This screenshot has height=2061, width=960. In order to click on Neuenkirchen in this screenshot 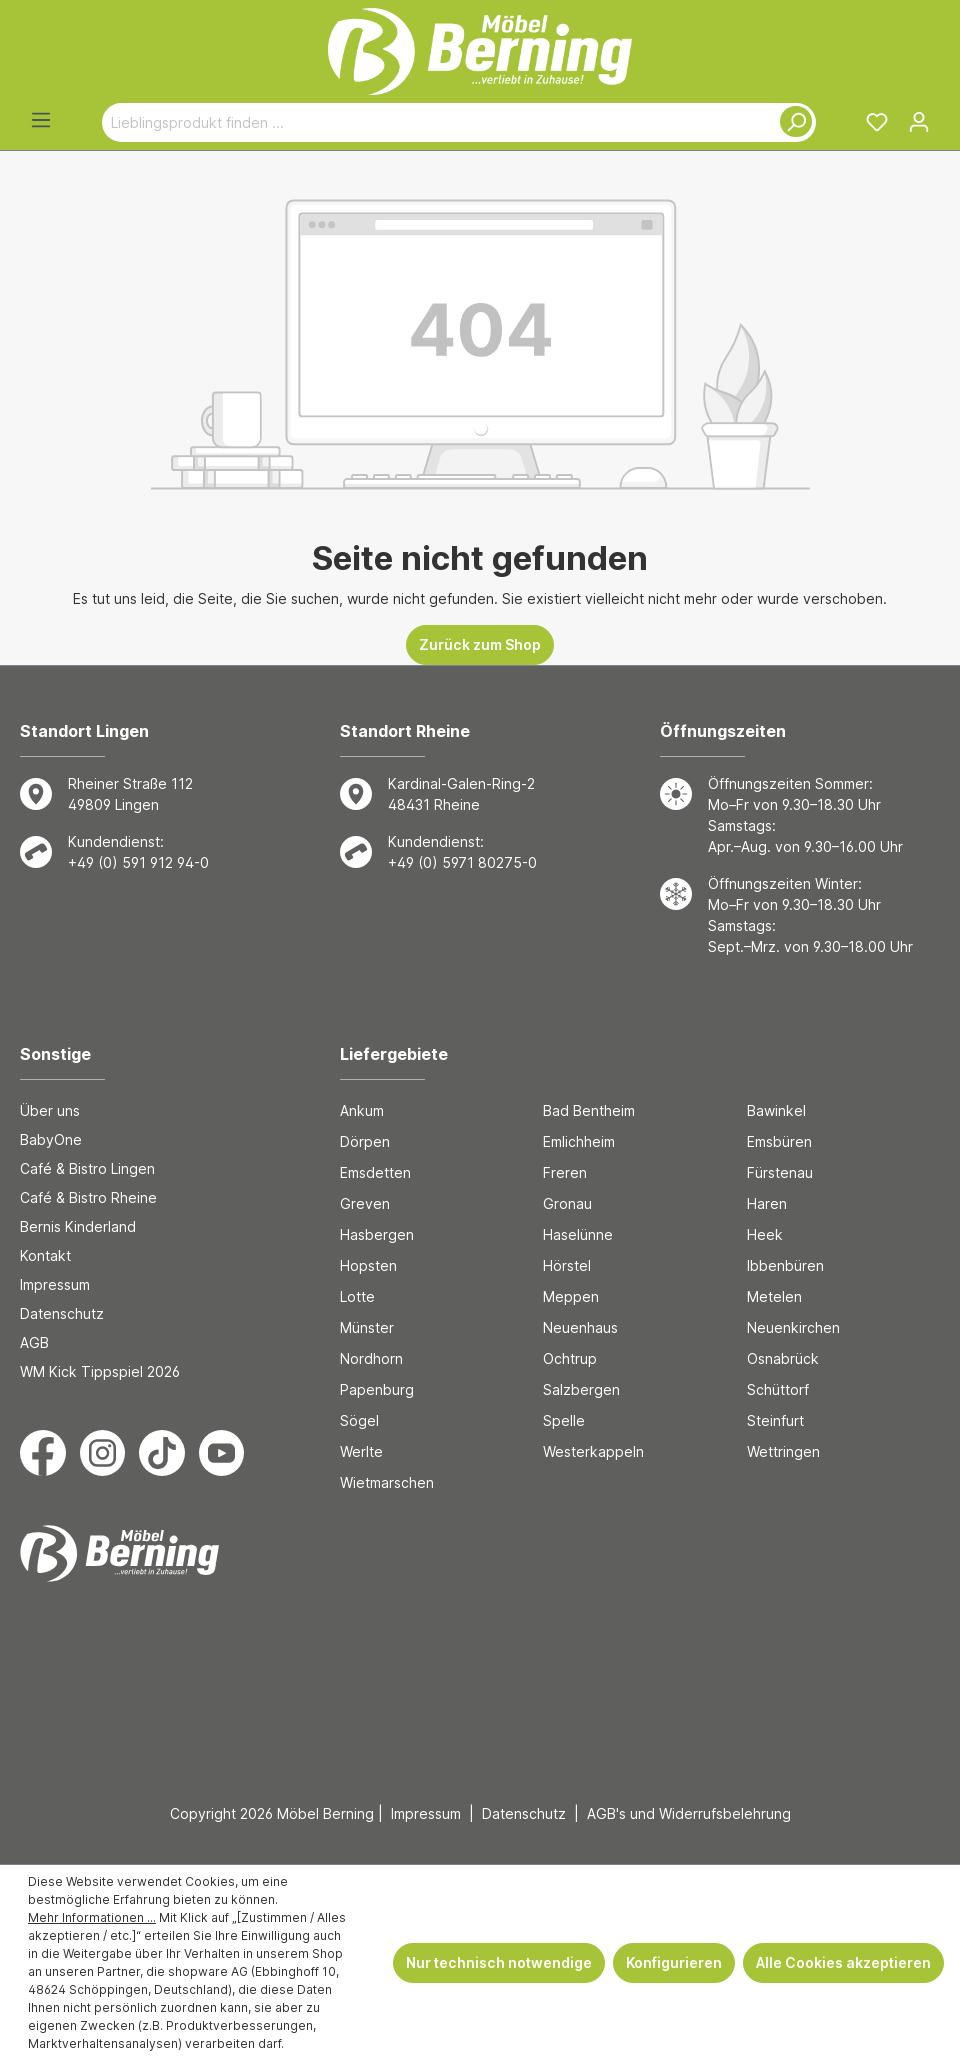, I will do `click(793, 1327)`.